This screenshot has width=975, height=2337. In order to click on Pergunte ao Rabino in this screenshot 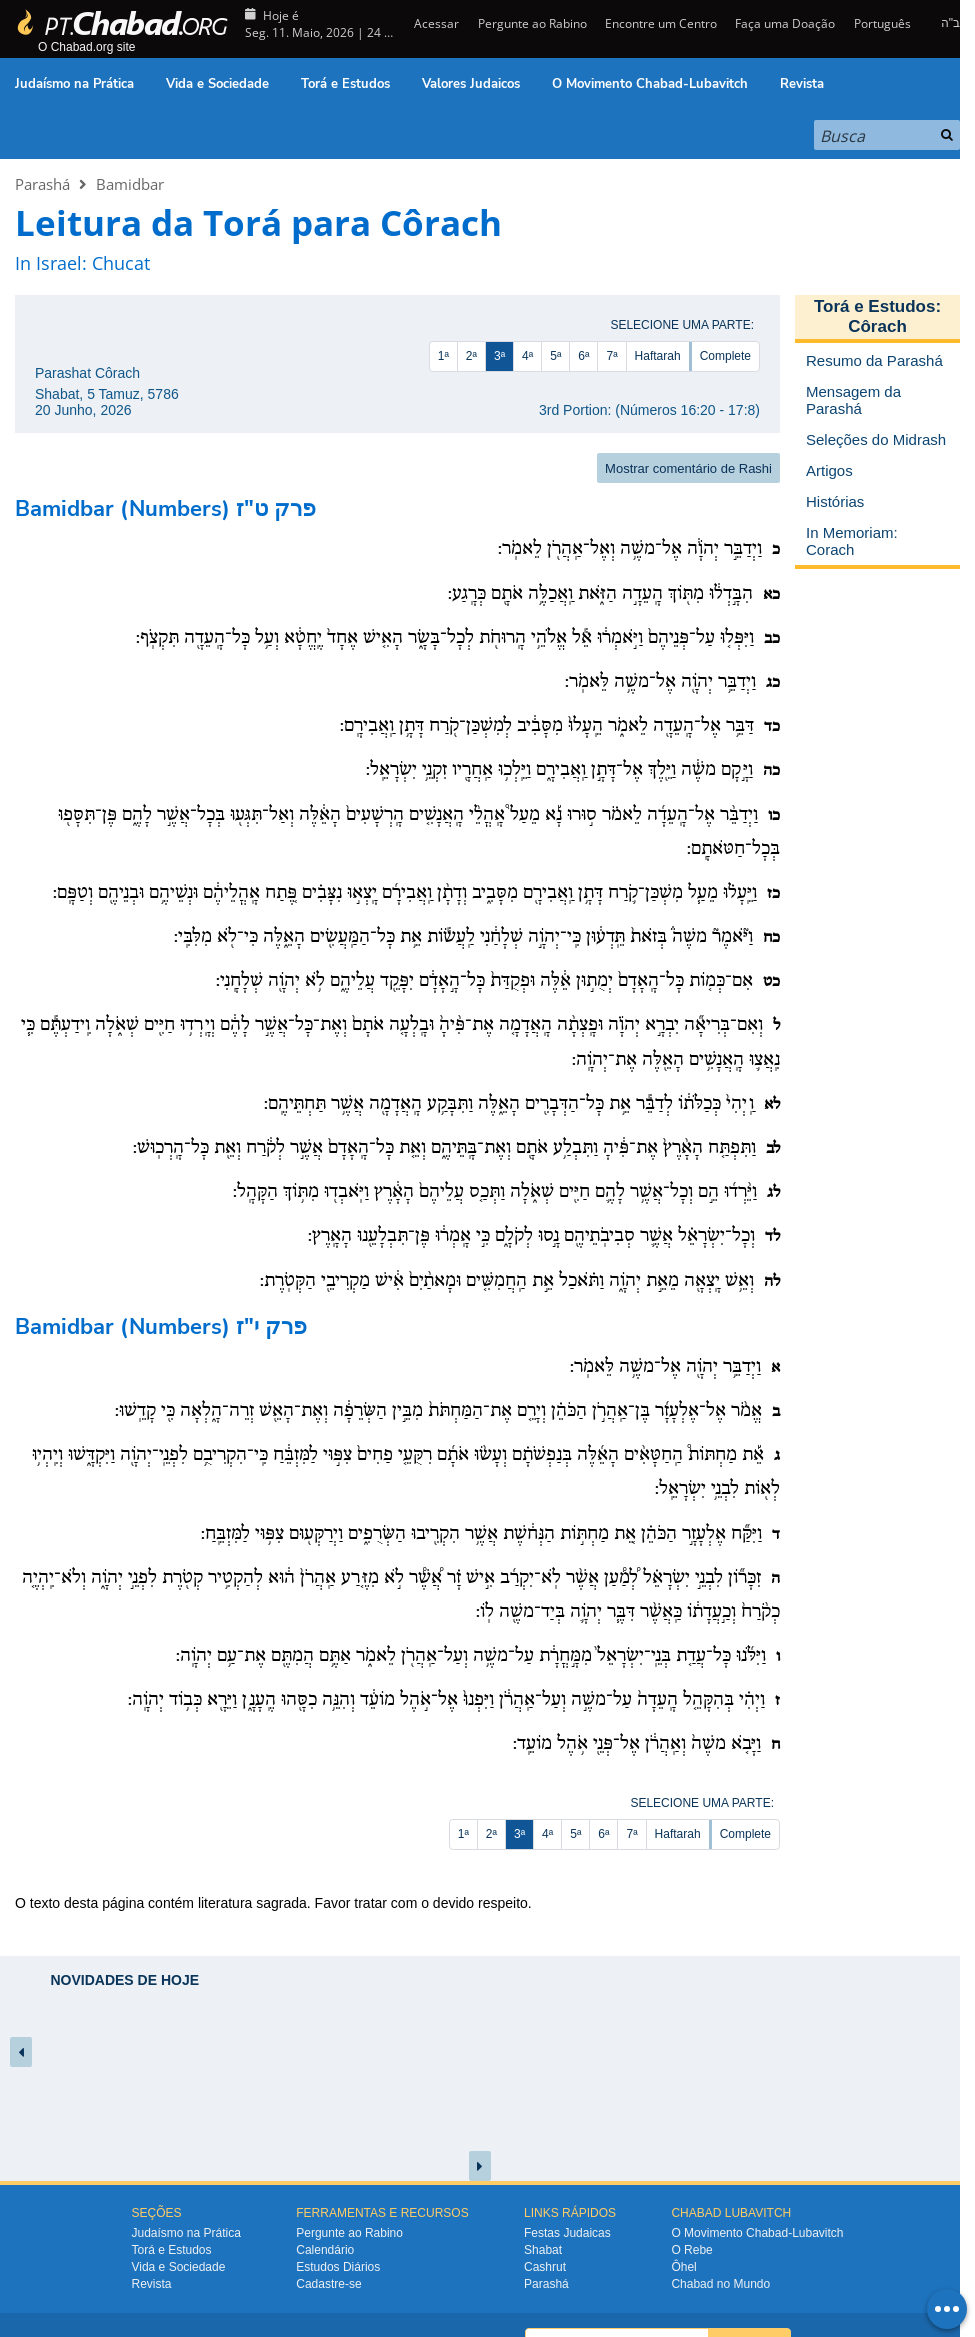, I will do `click(532, 23)`.